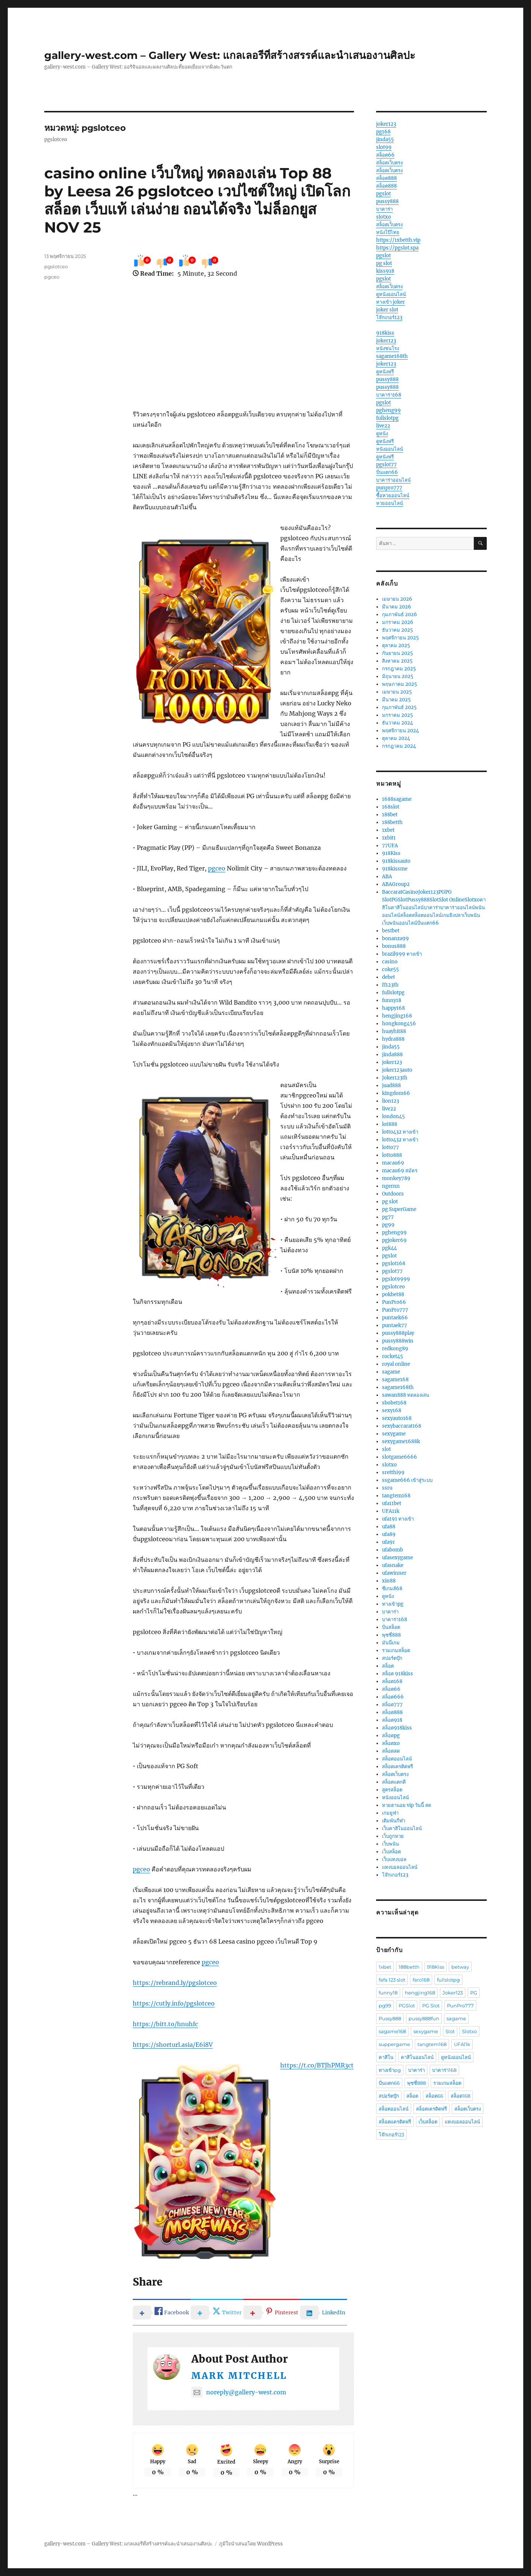  Describe the element at coordinates (397, 1728) in the screenshot. I see `สล็อต918kiss` at that location.